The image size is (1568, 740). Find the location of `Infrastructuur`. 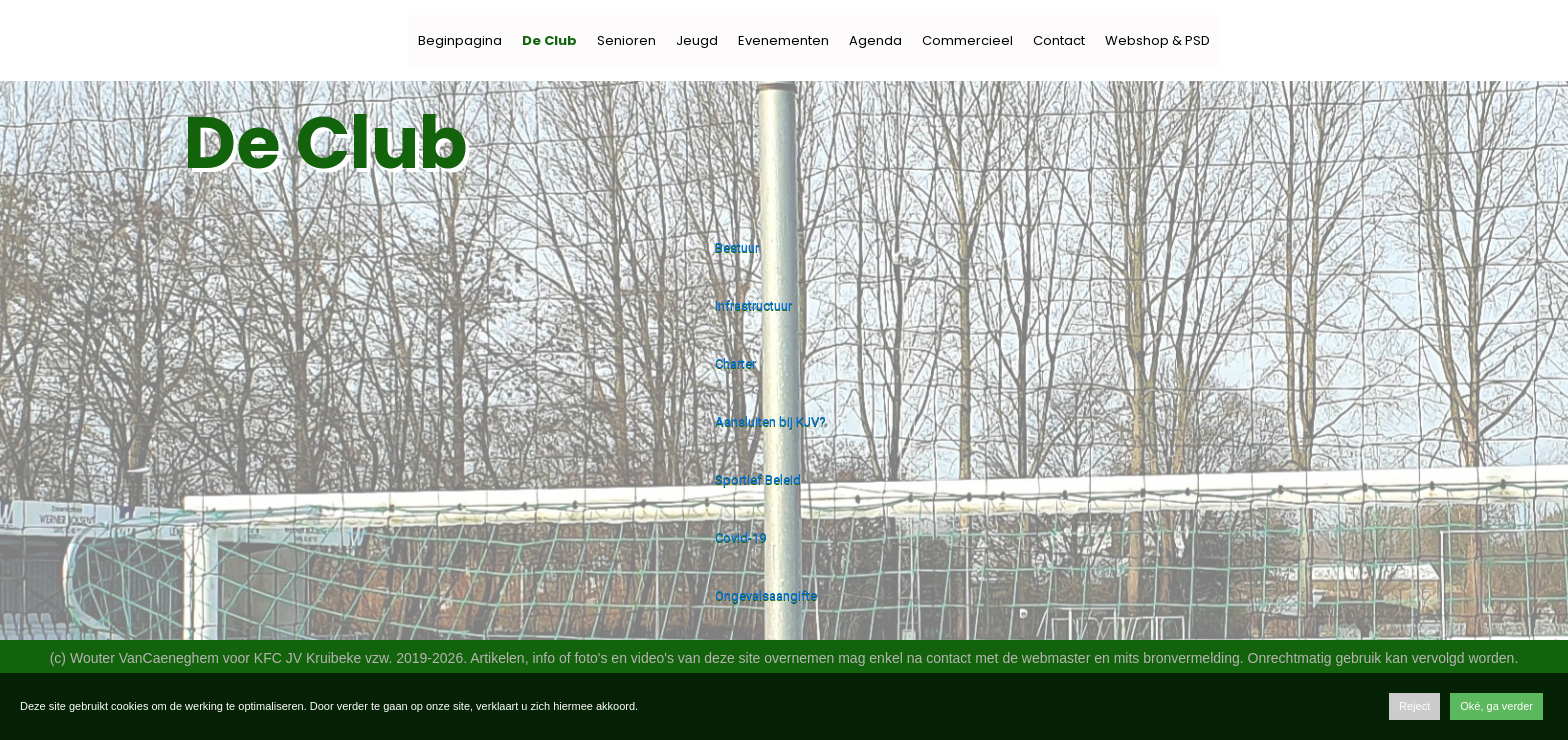

Infrastructuur is located at coordinates (753, 305).